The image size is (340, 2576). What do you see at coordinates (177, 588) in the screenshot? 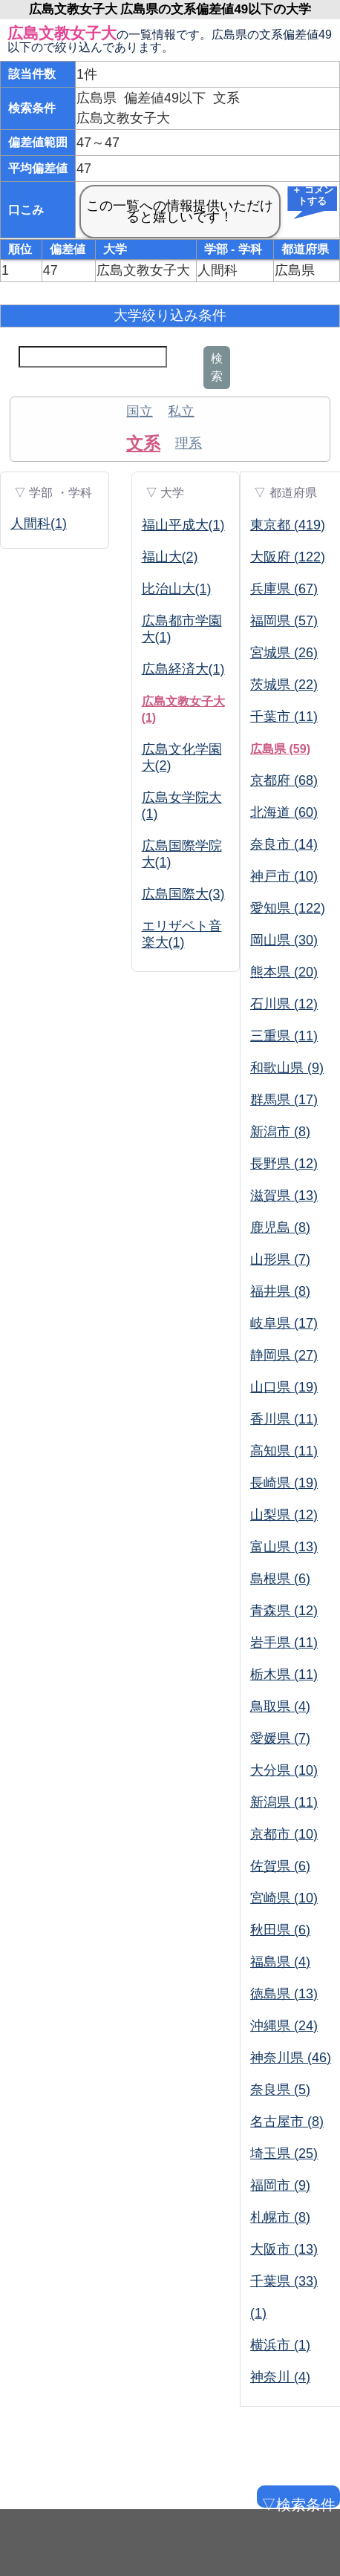
I see `比治山大(1)` at bounding box center [177, 588].